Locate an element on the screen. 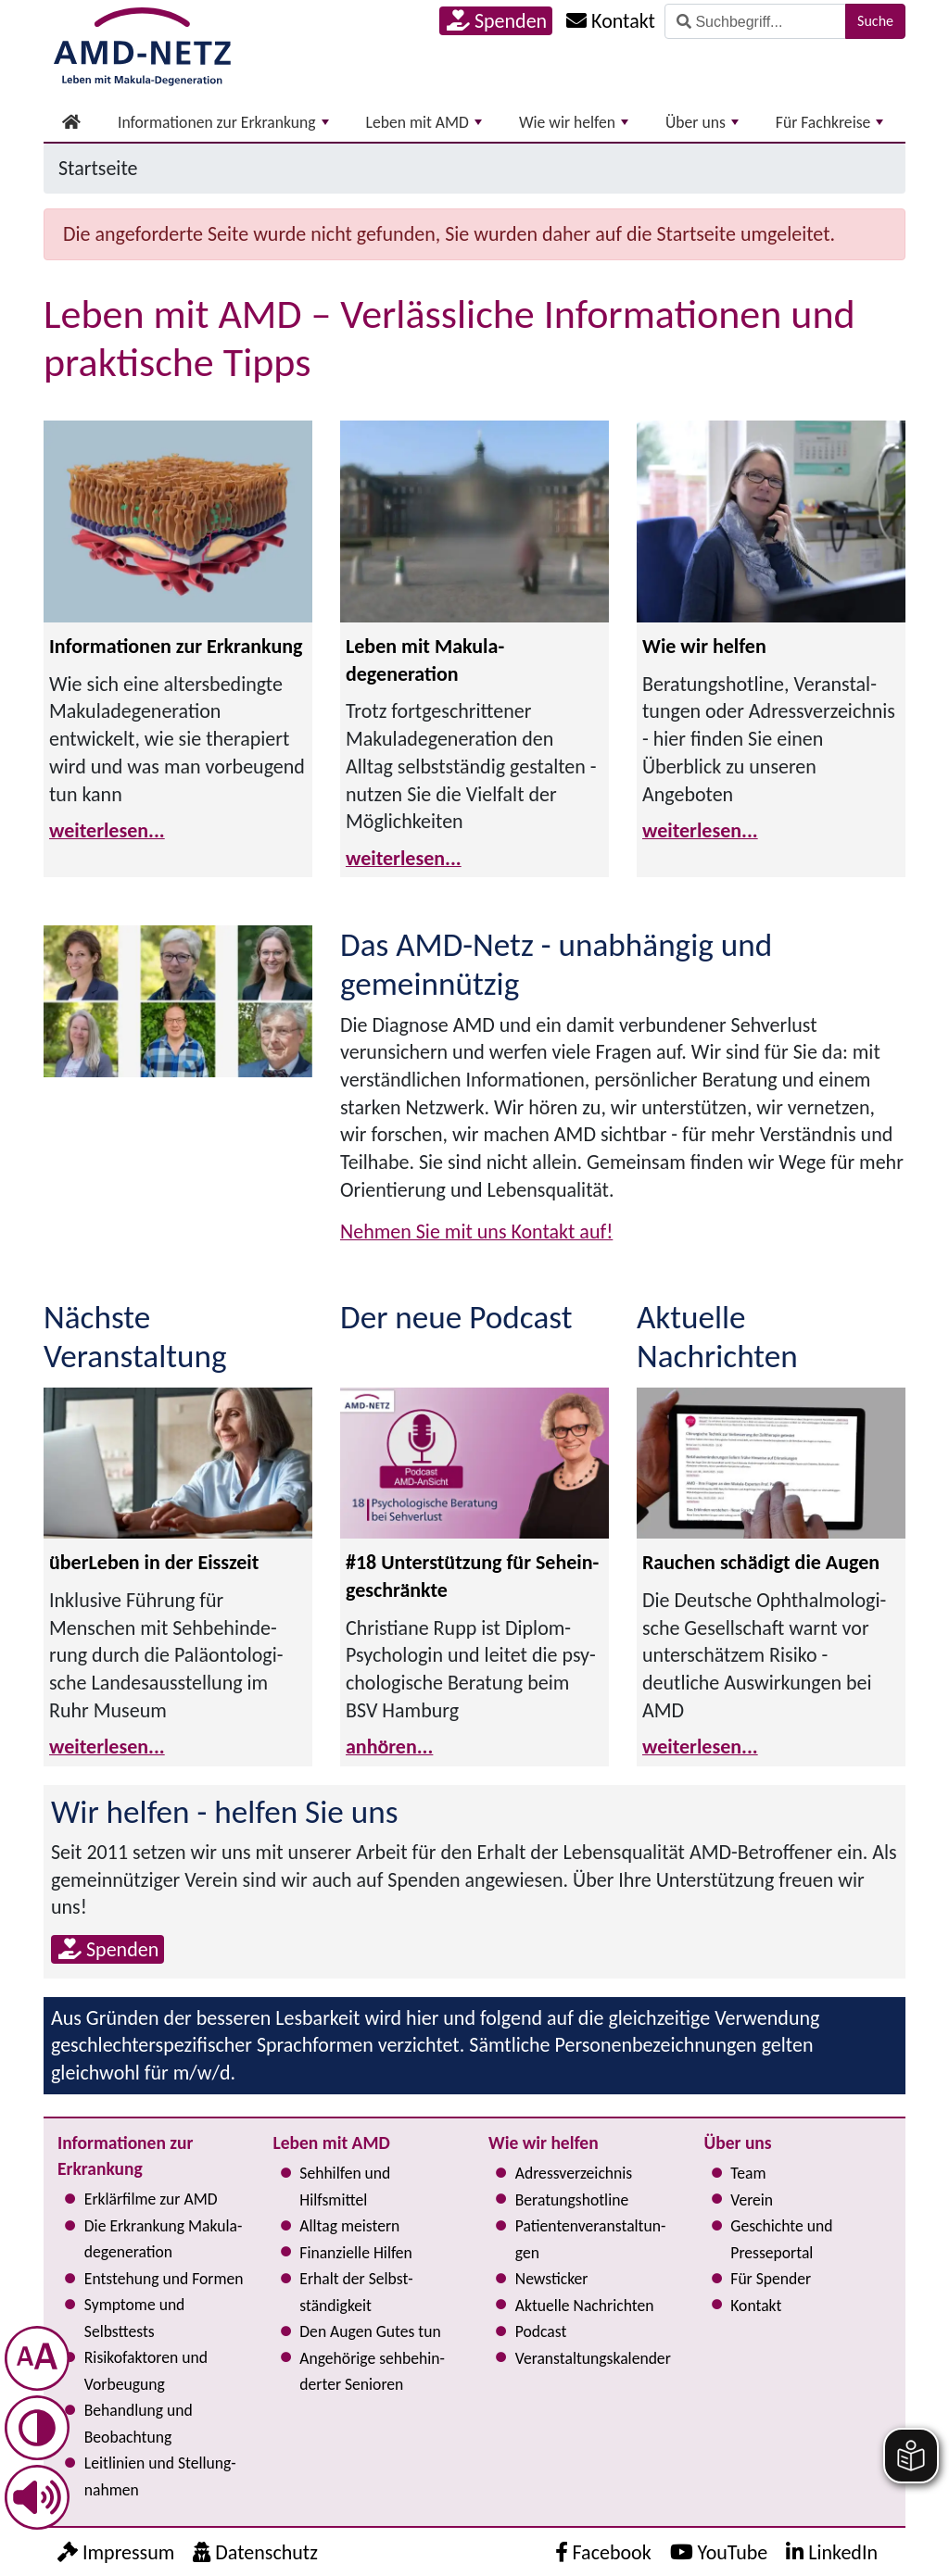 The width and height of the screenshot is (949, 2576). Bera­tungs­hot­line is located at coordinates (571, 2200).